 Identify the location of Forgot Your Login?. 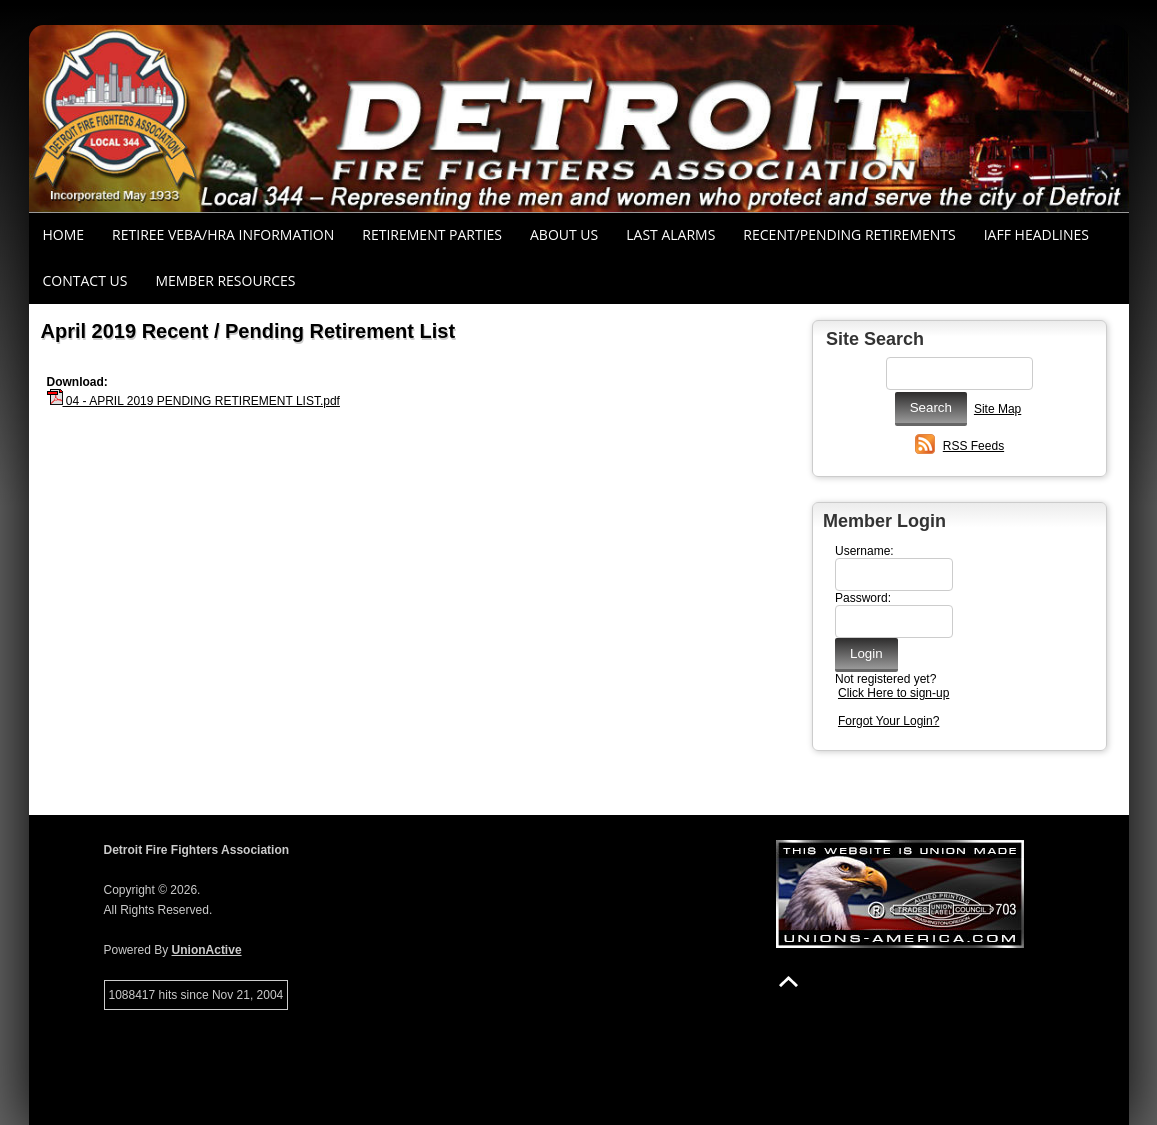
(888, 721).